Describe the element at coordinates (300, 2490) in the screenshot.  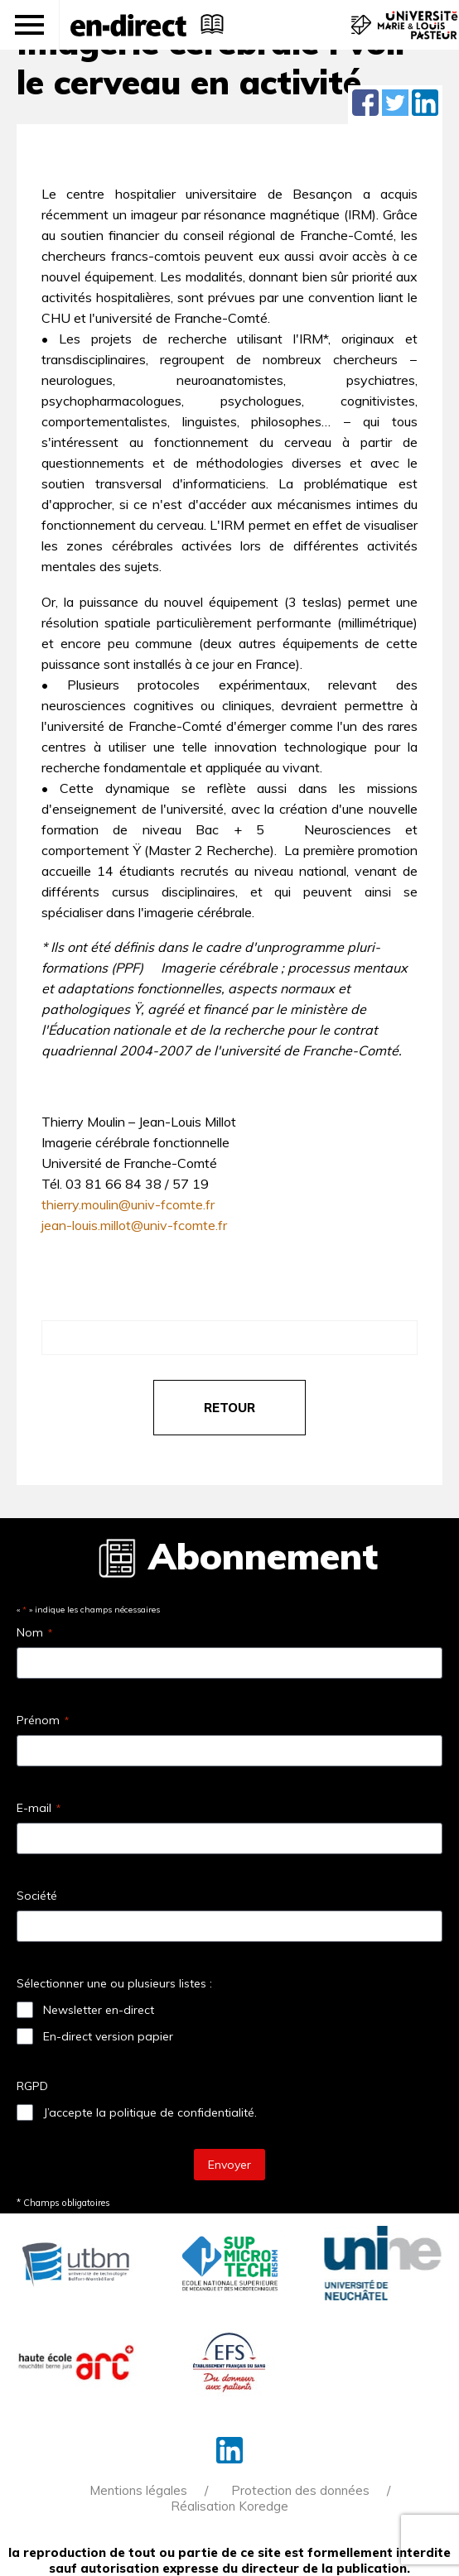
I see `Protection des données` at that location.